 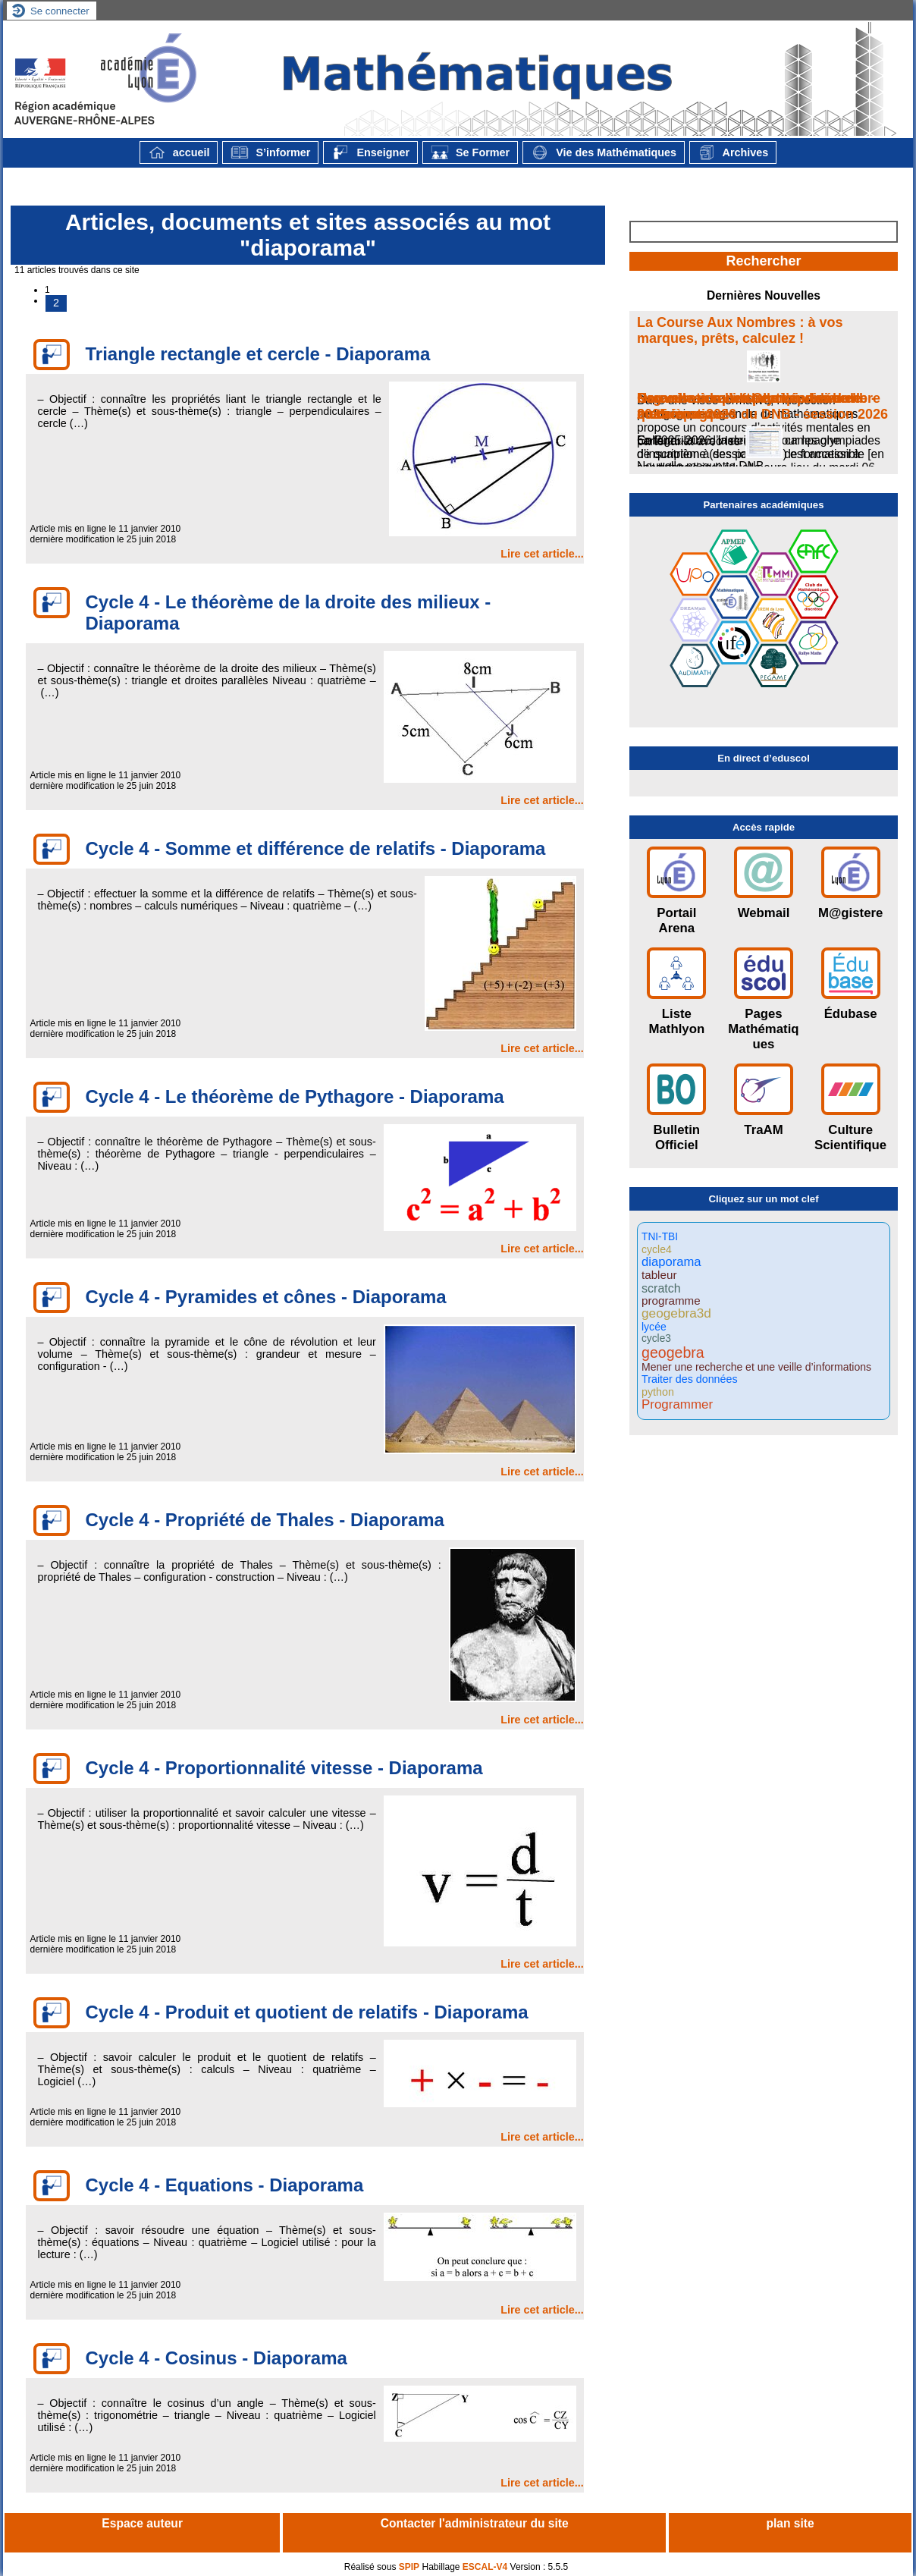 I want to click on 2 [Aller à la page 2], so click(x=56, y=303).